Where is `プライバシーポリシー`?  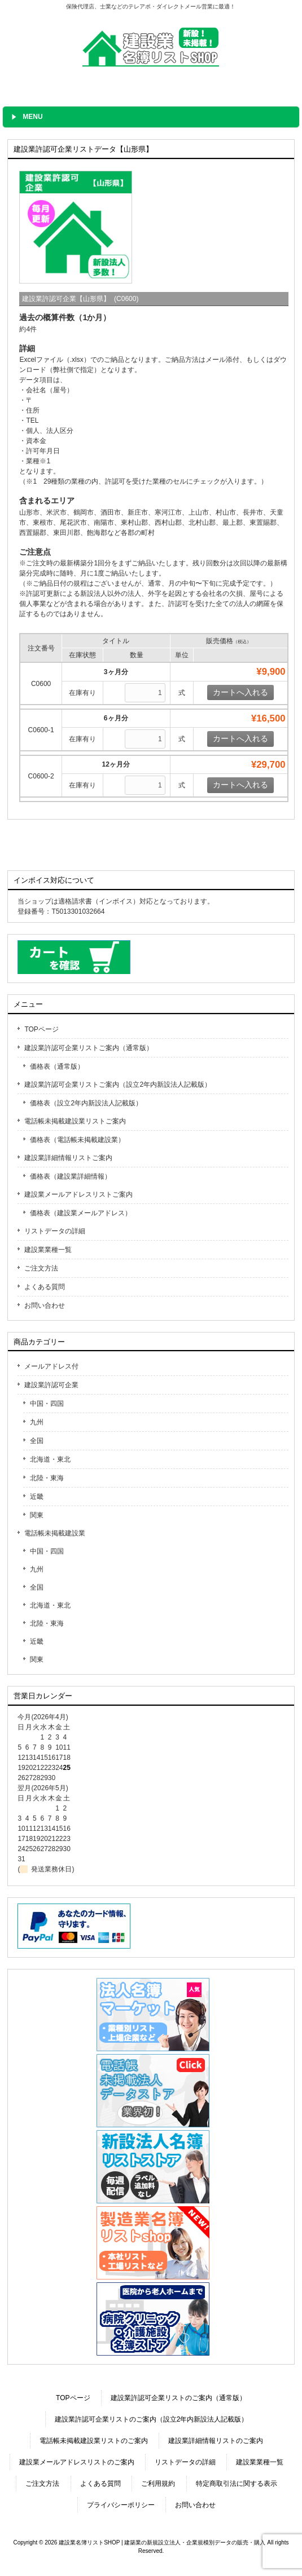
プライバシーポリシー is located at coordinates (121, 2505).